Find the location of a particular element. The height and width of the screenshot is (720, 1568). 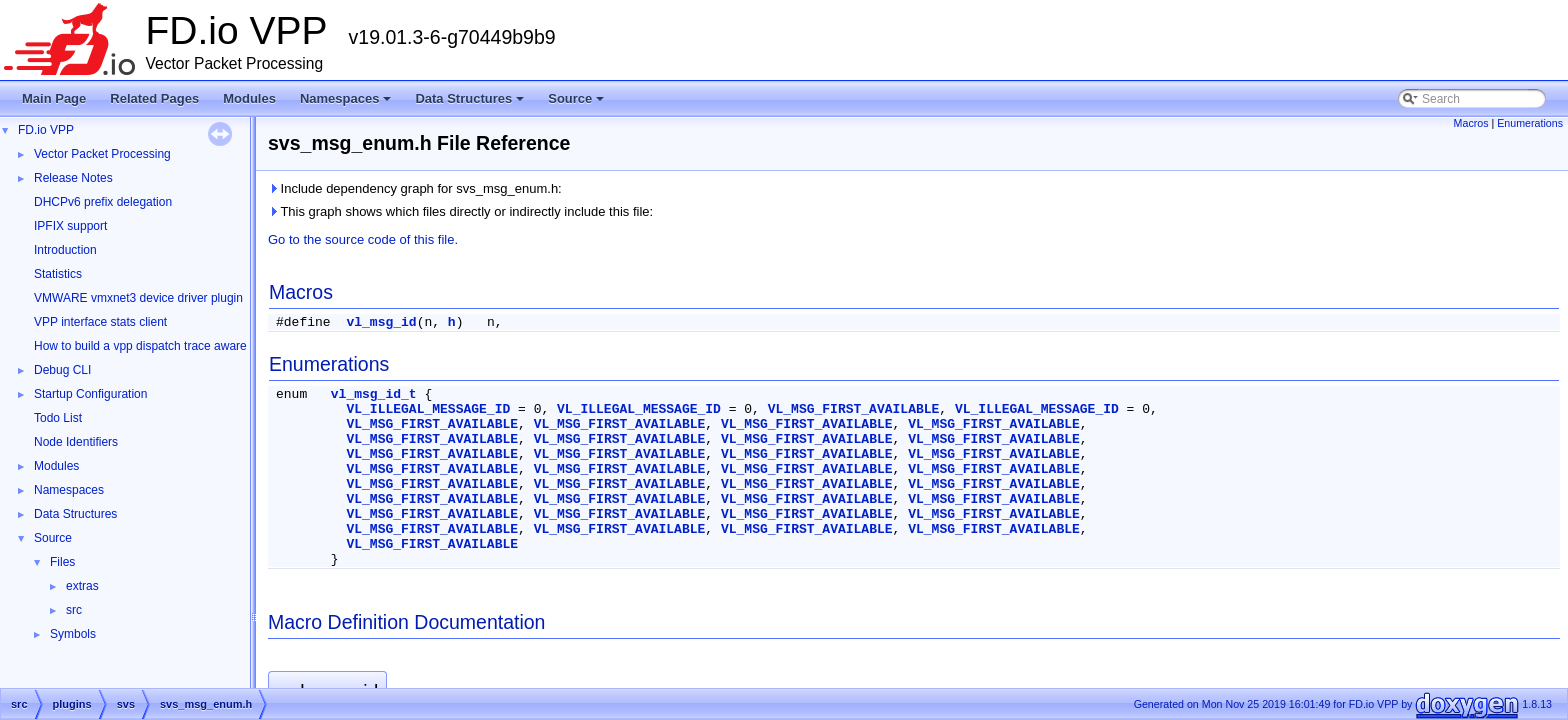

IPFIX support is located at coordinates (70, 226).